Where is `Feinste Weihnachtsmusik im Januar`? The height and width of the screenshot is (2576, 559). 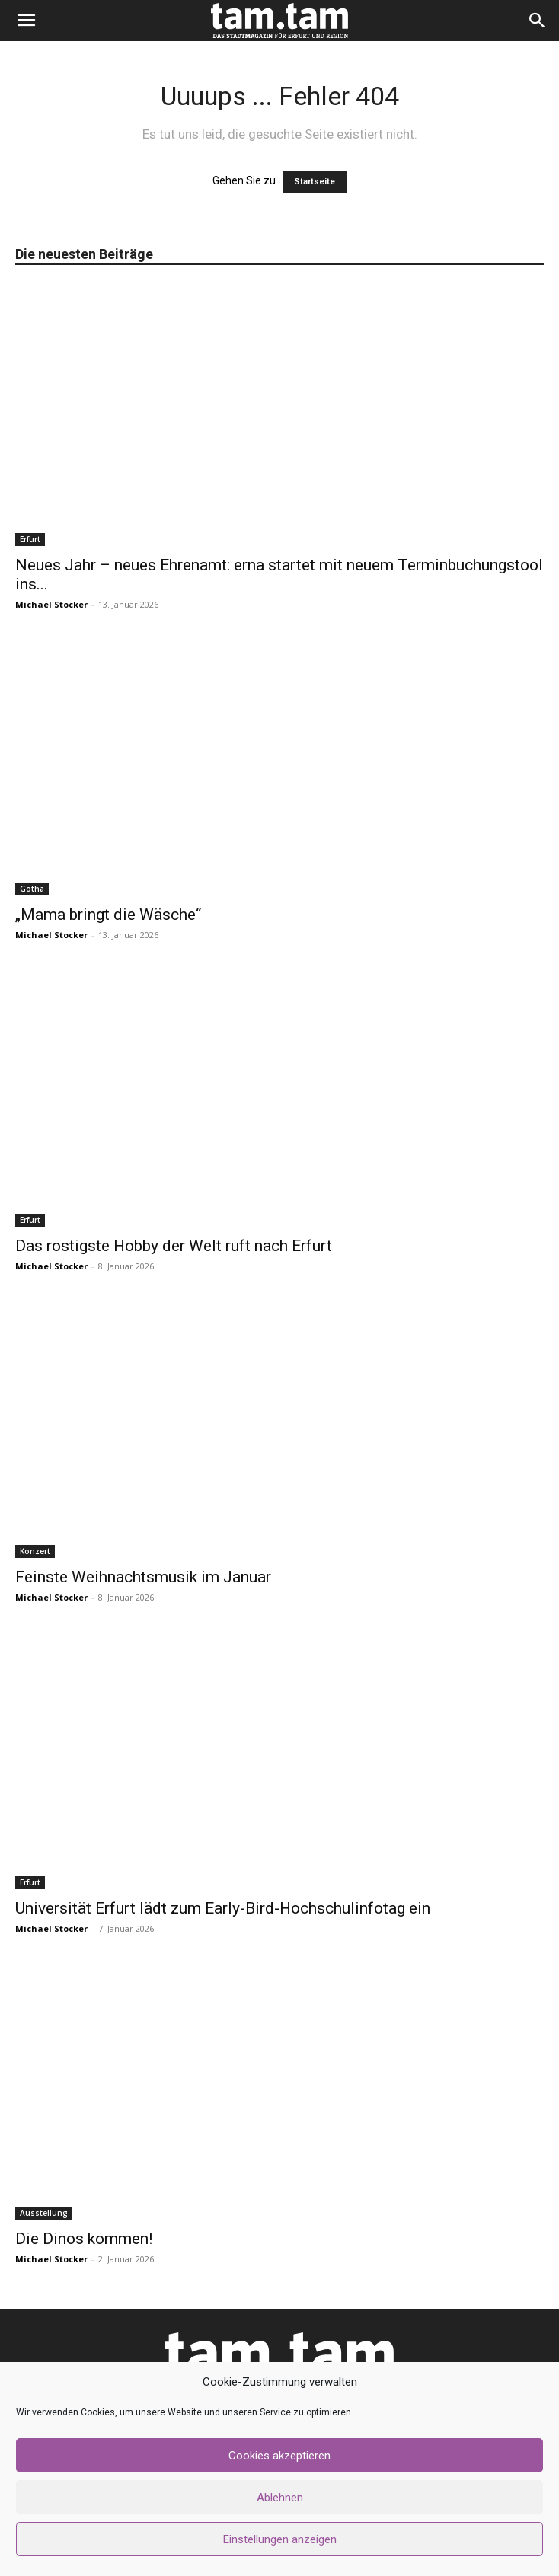
Feinste Weihnachtsmusik im Januar is located at coordinates (143, 1577).